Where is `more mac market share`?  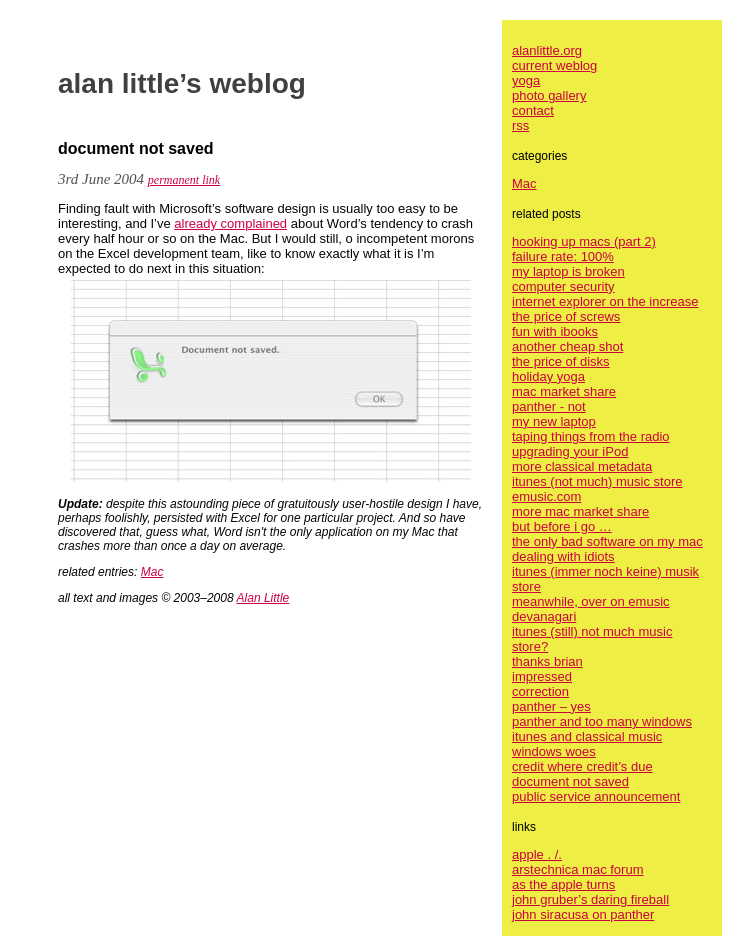 more mac market share is located at coordinates (580, 511).